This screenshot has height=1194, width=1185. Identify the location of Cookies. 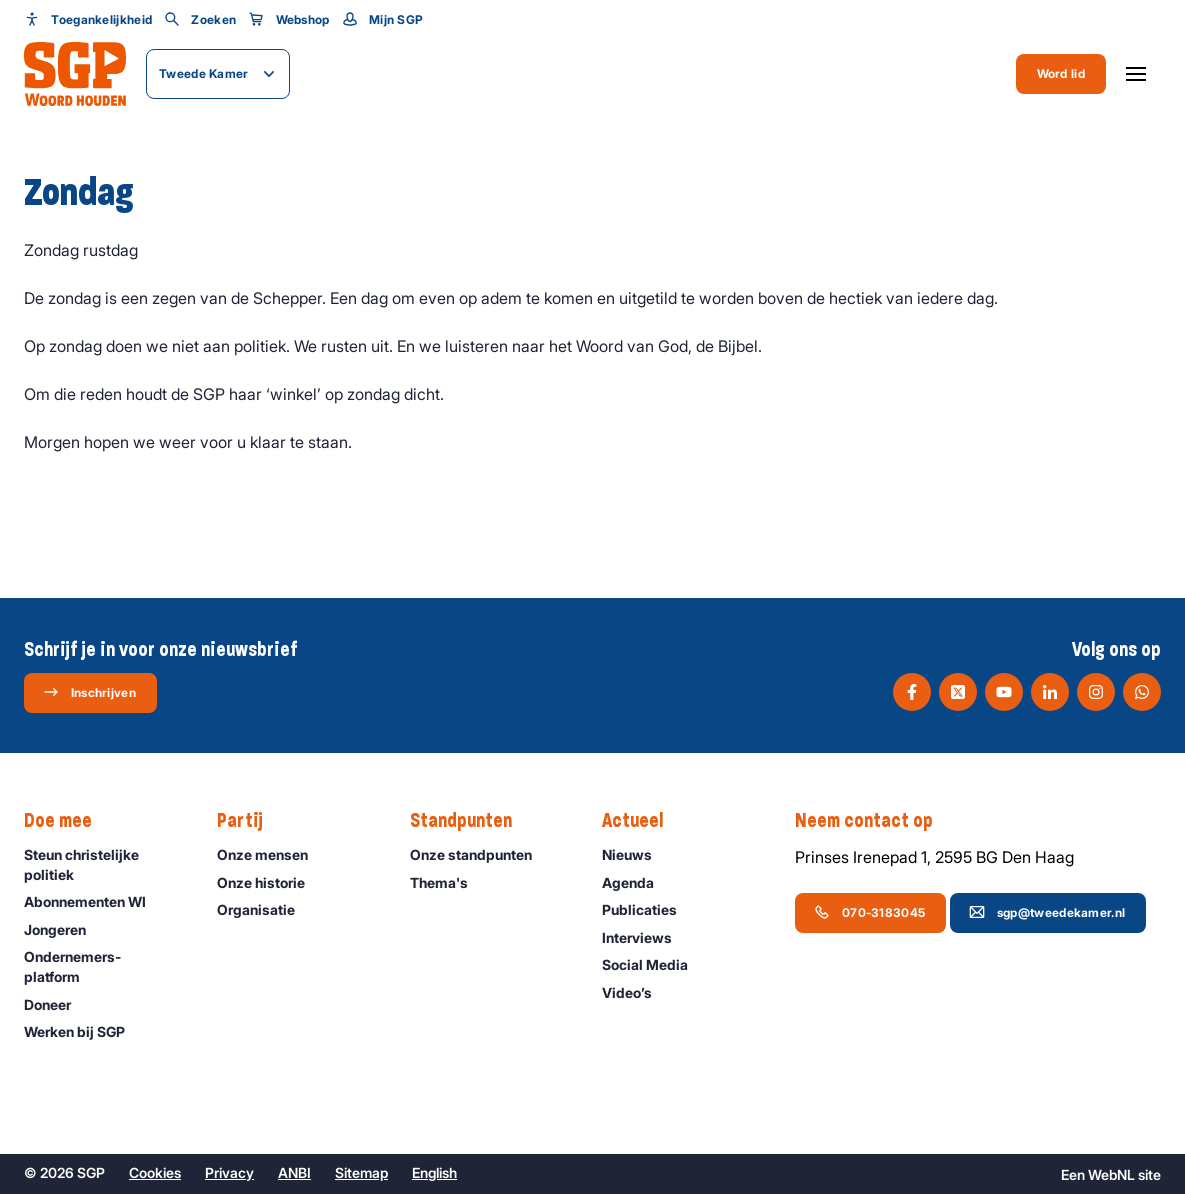
(155, 1172).